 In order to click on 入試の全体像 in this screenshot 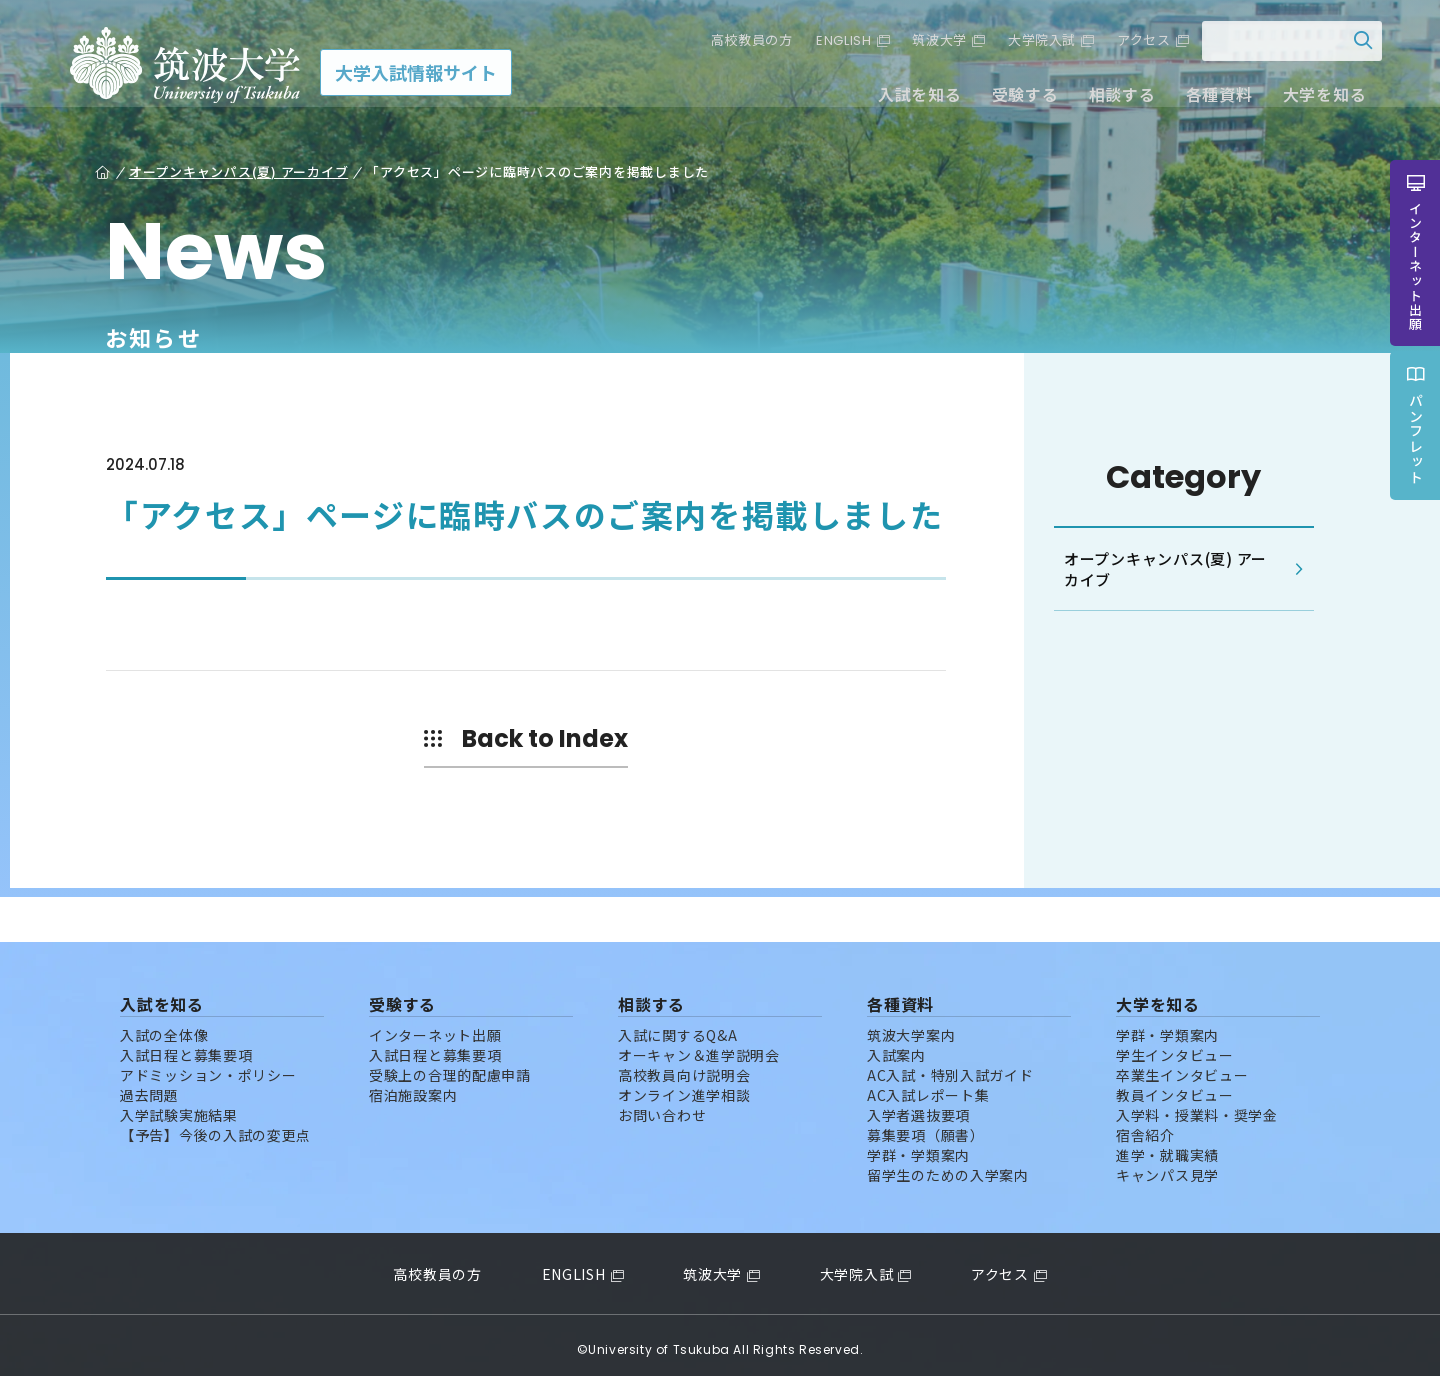, I will do `click(164, 1026)`.